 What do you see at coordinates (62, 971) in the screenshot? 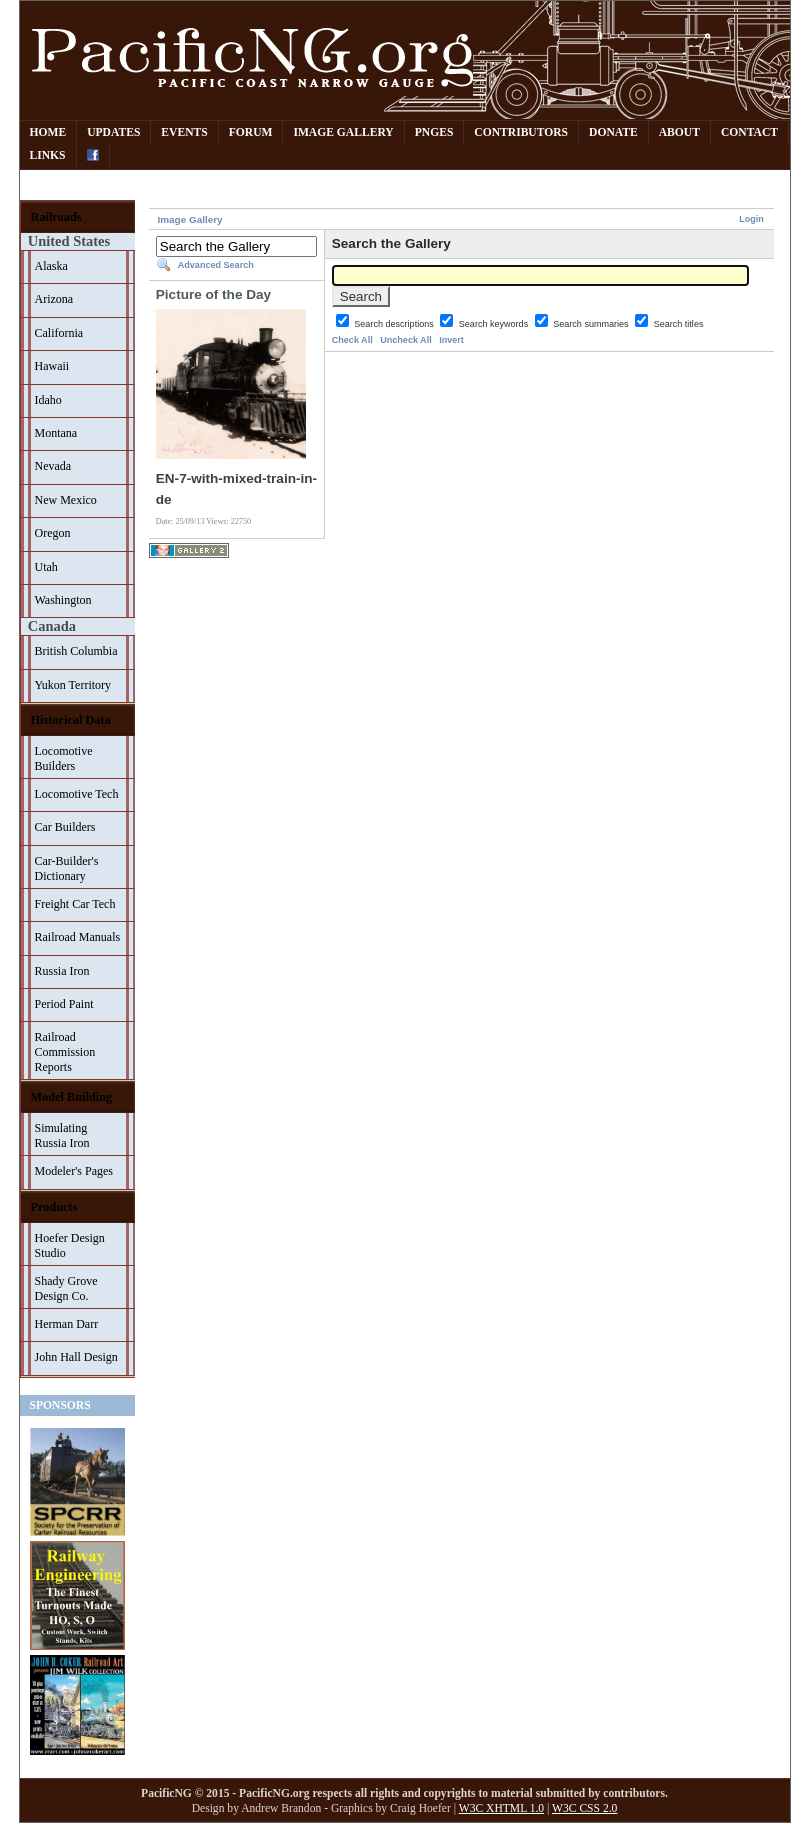
I see `Russia Iron` at bounding box center [62, 971].